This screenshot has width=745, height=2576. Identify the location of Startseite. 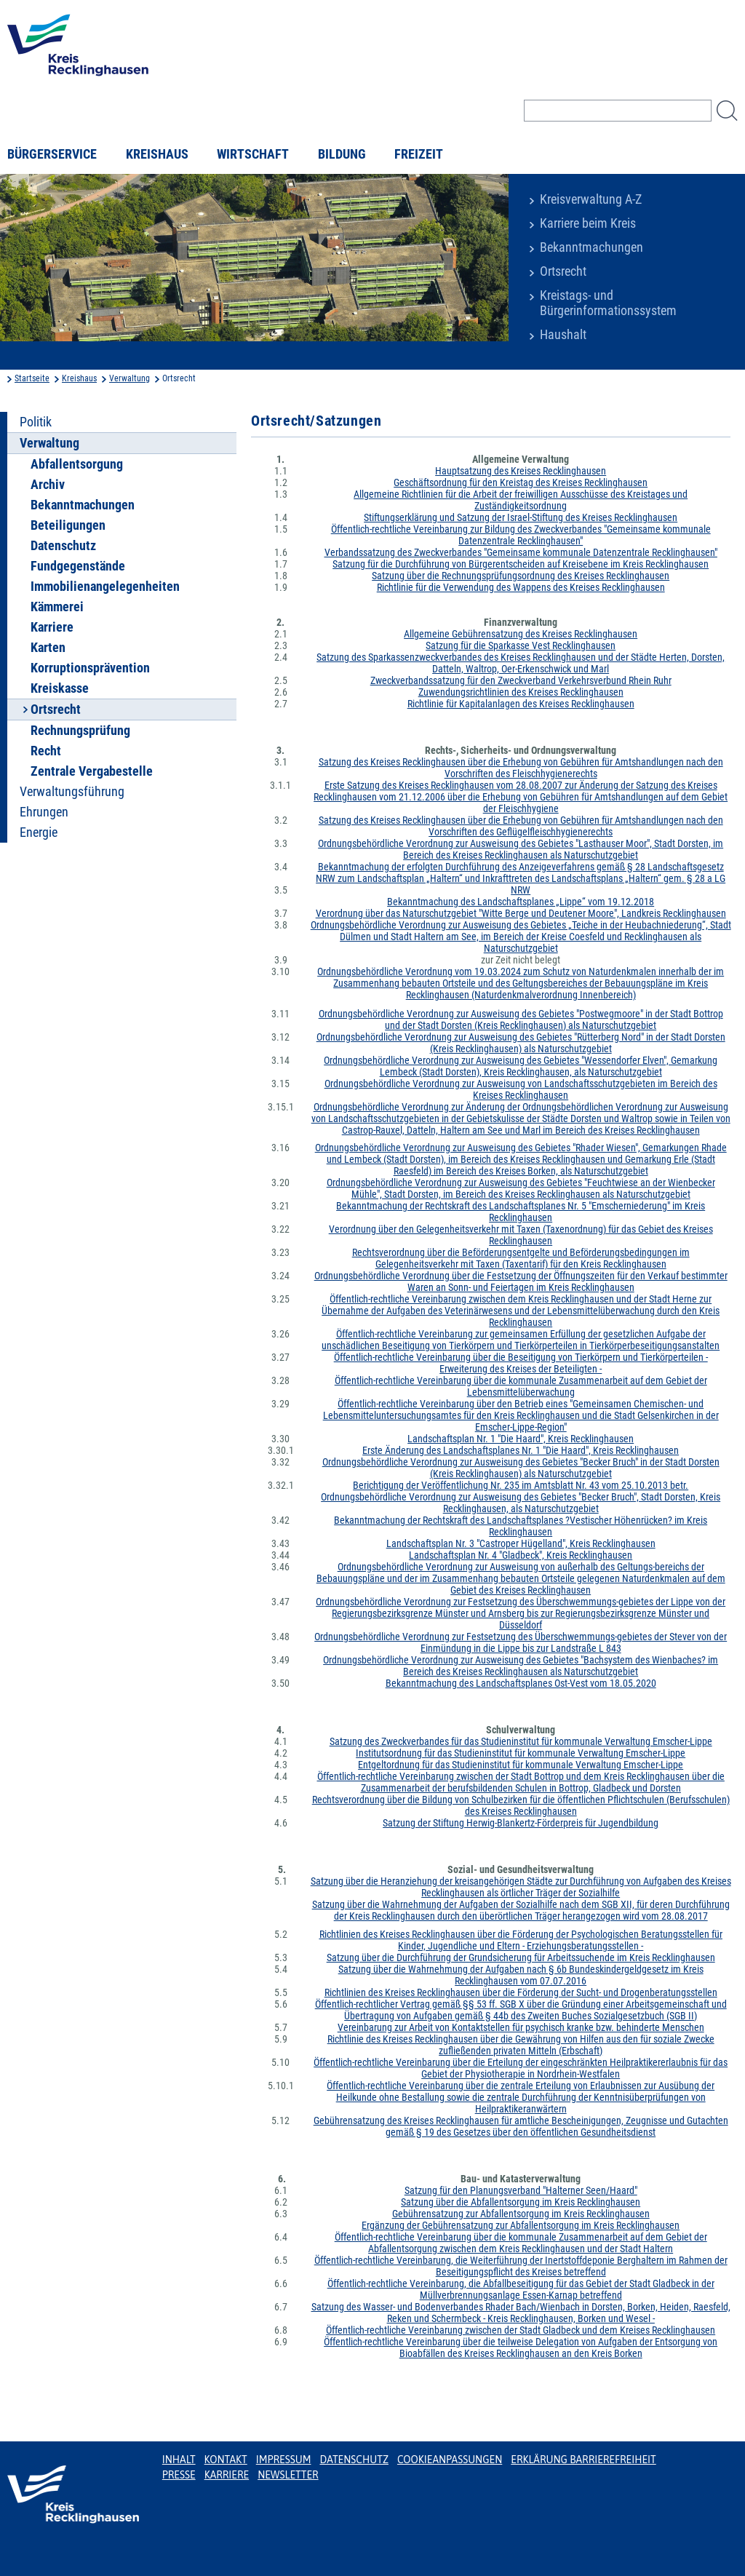
(32, 378).